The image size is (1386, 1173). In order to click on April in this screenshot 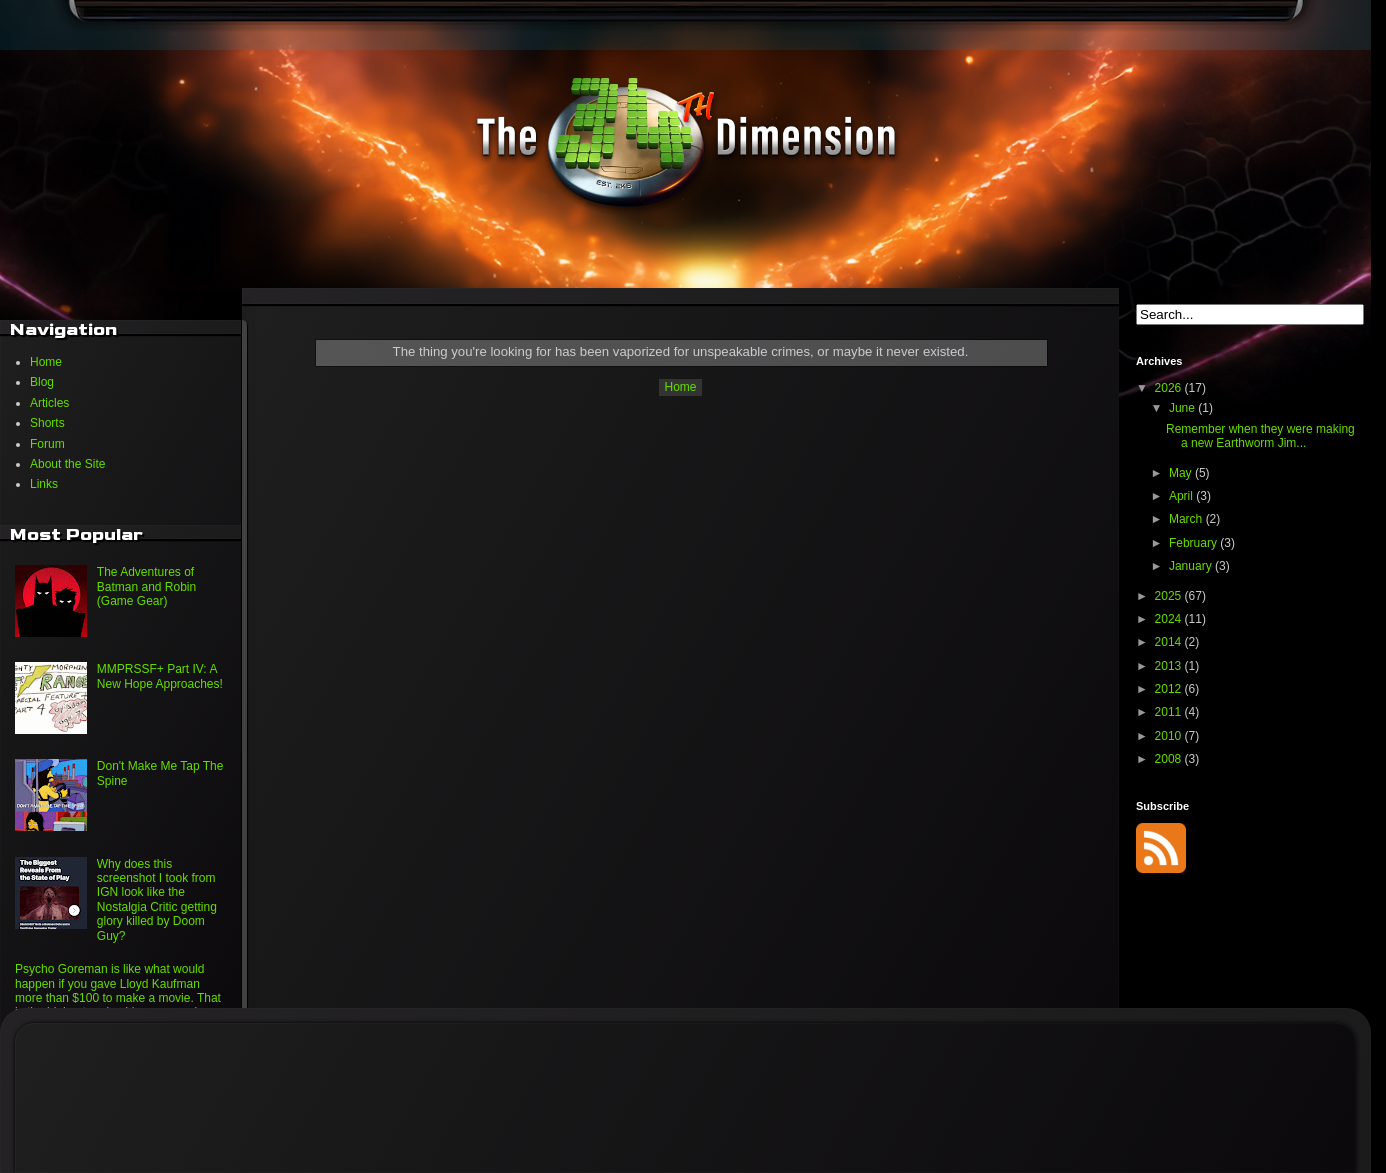, I will do `click(1182, 496)`.